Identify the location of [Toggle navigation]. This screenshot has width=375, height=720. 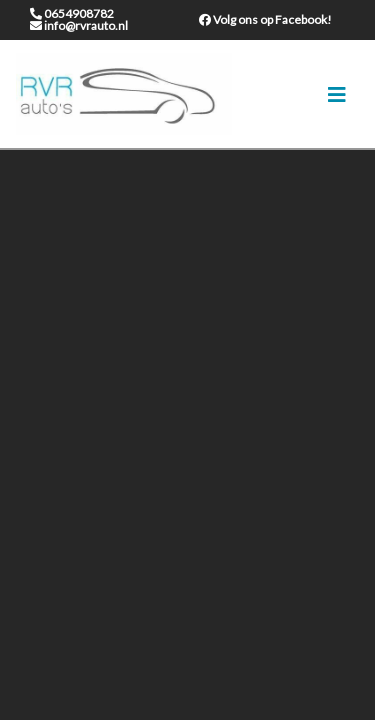
(337, 94).